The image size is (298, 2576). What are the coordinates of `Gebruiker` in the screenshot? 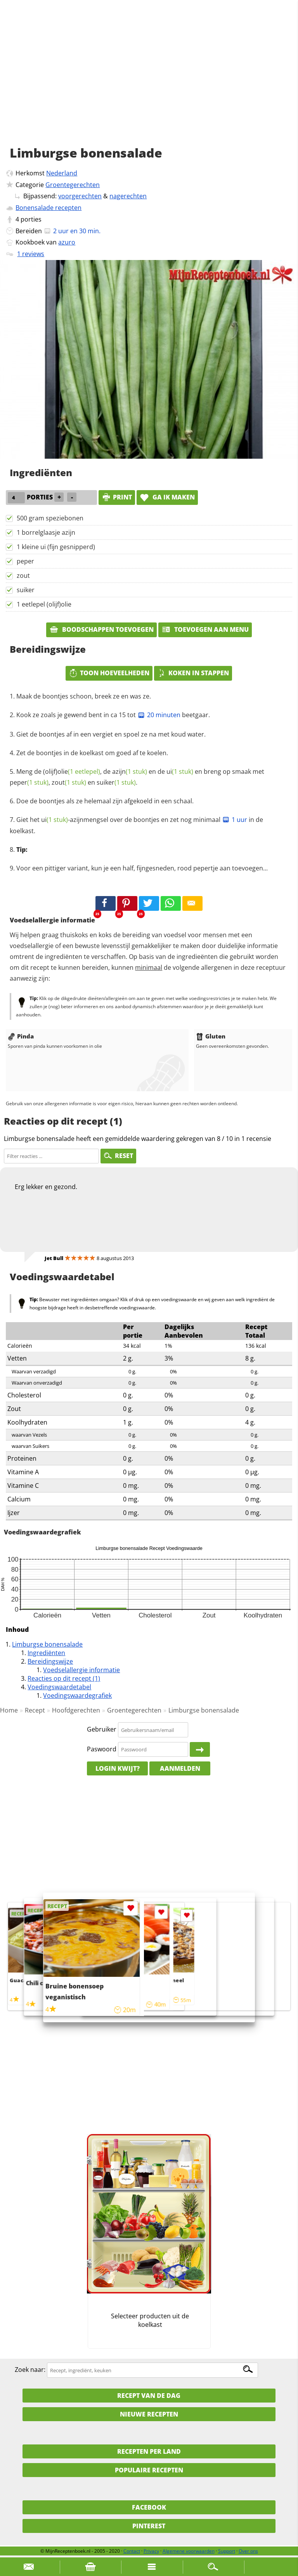 It's located at (101, 1729).